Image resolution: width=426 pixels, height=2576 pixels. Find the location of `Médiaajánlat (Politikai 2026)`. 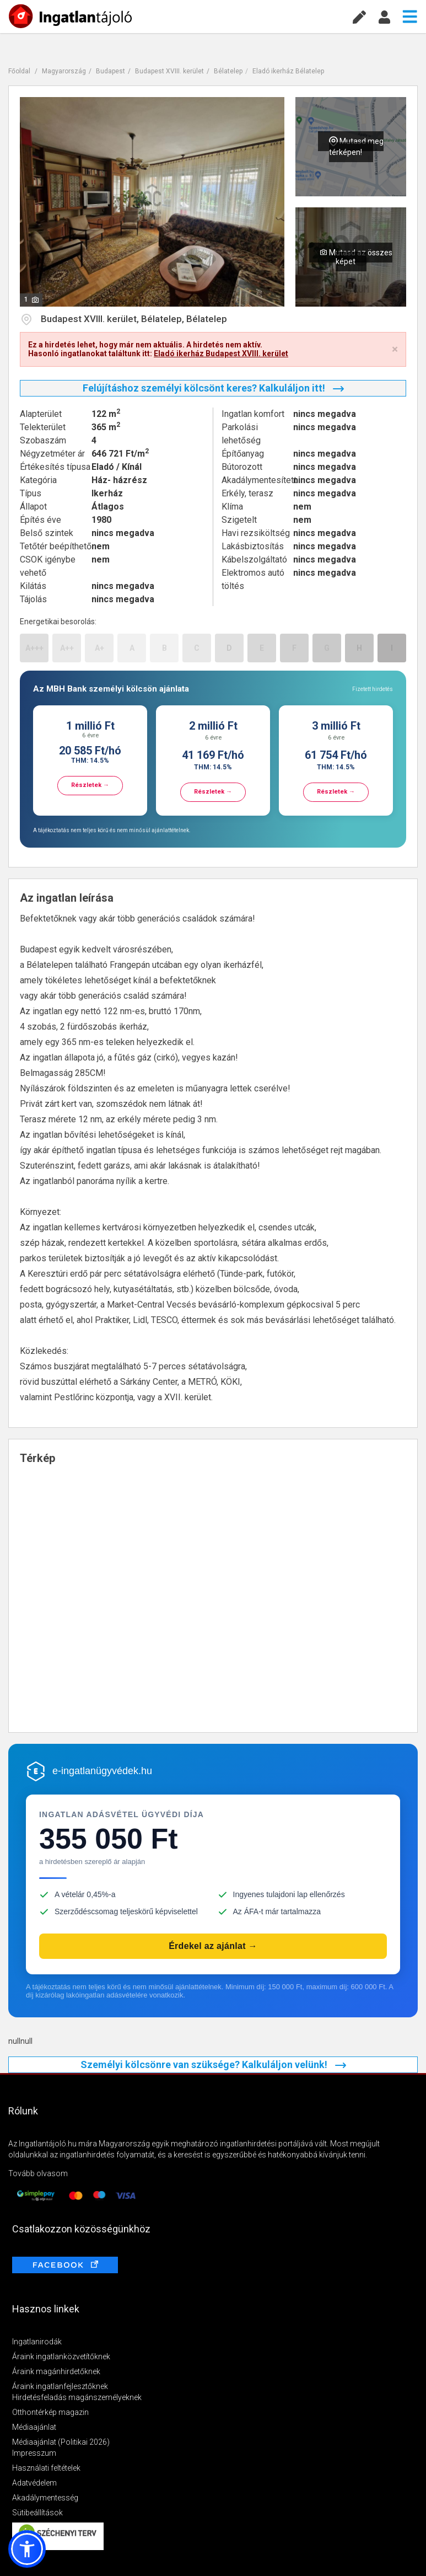

Médiaajánlat (Politikai 2026) is located at coordinates (61, 2442).